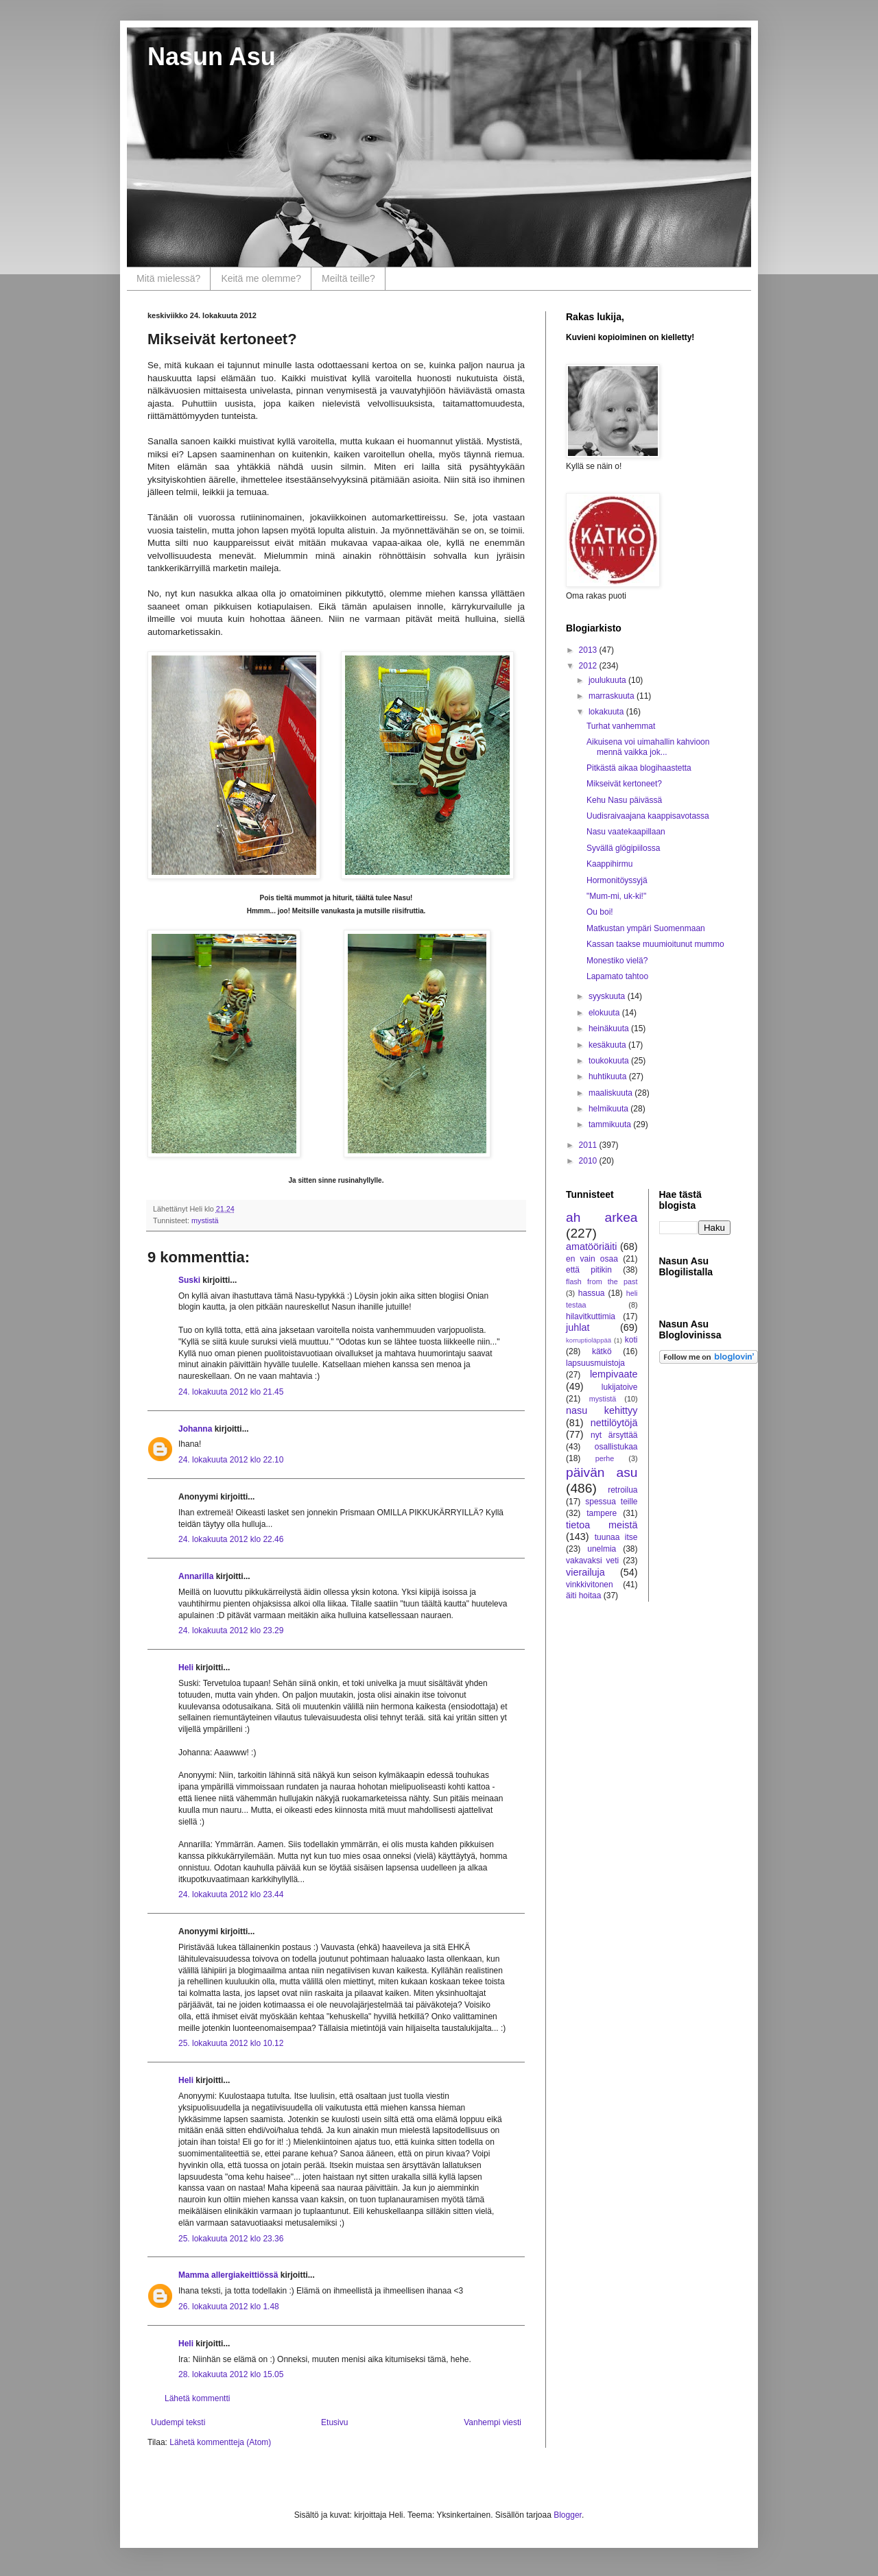 This screenshot has height=2576, width=878. Describe the element at coordinates (647, 746) in the screenshot. I see `Aikuisena voi uimahallin kahvioon mennä vaikka jok...` at that location.